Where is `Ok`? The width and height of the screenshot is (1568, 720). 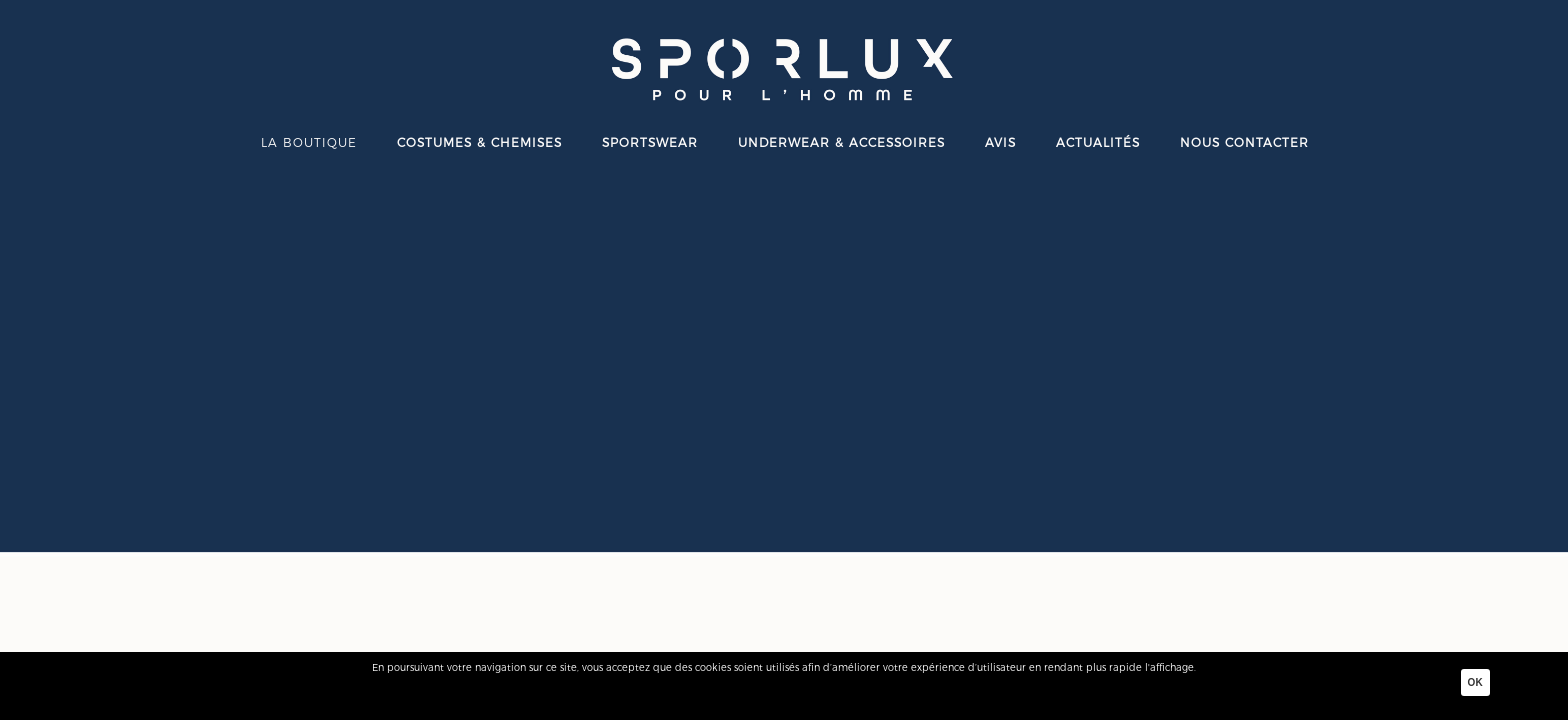 Ok is located at coordinates (1475, 682).